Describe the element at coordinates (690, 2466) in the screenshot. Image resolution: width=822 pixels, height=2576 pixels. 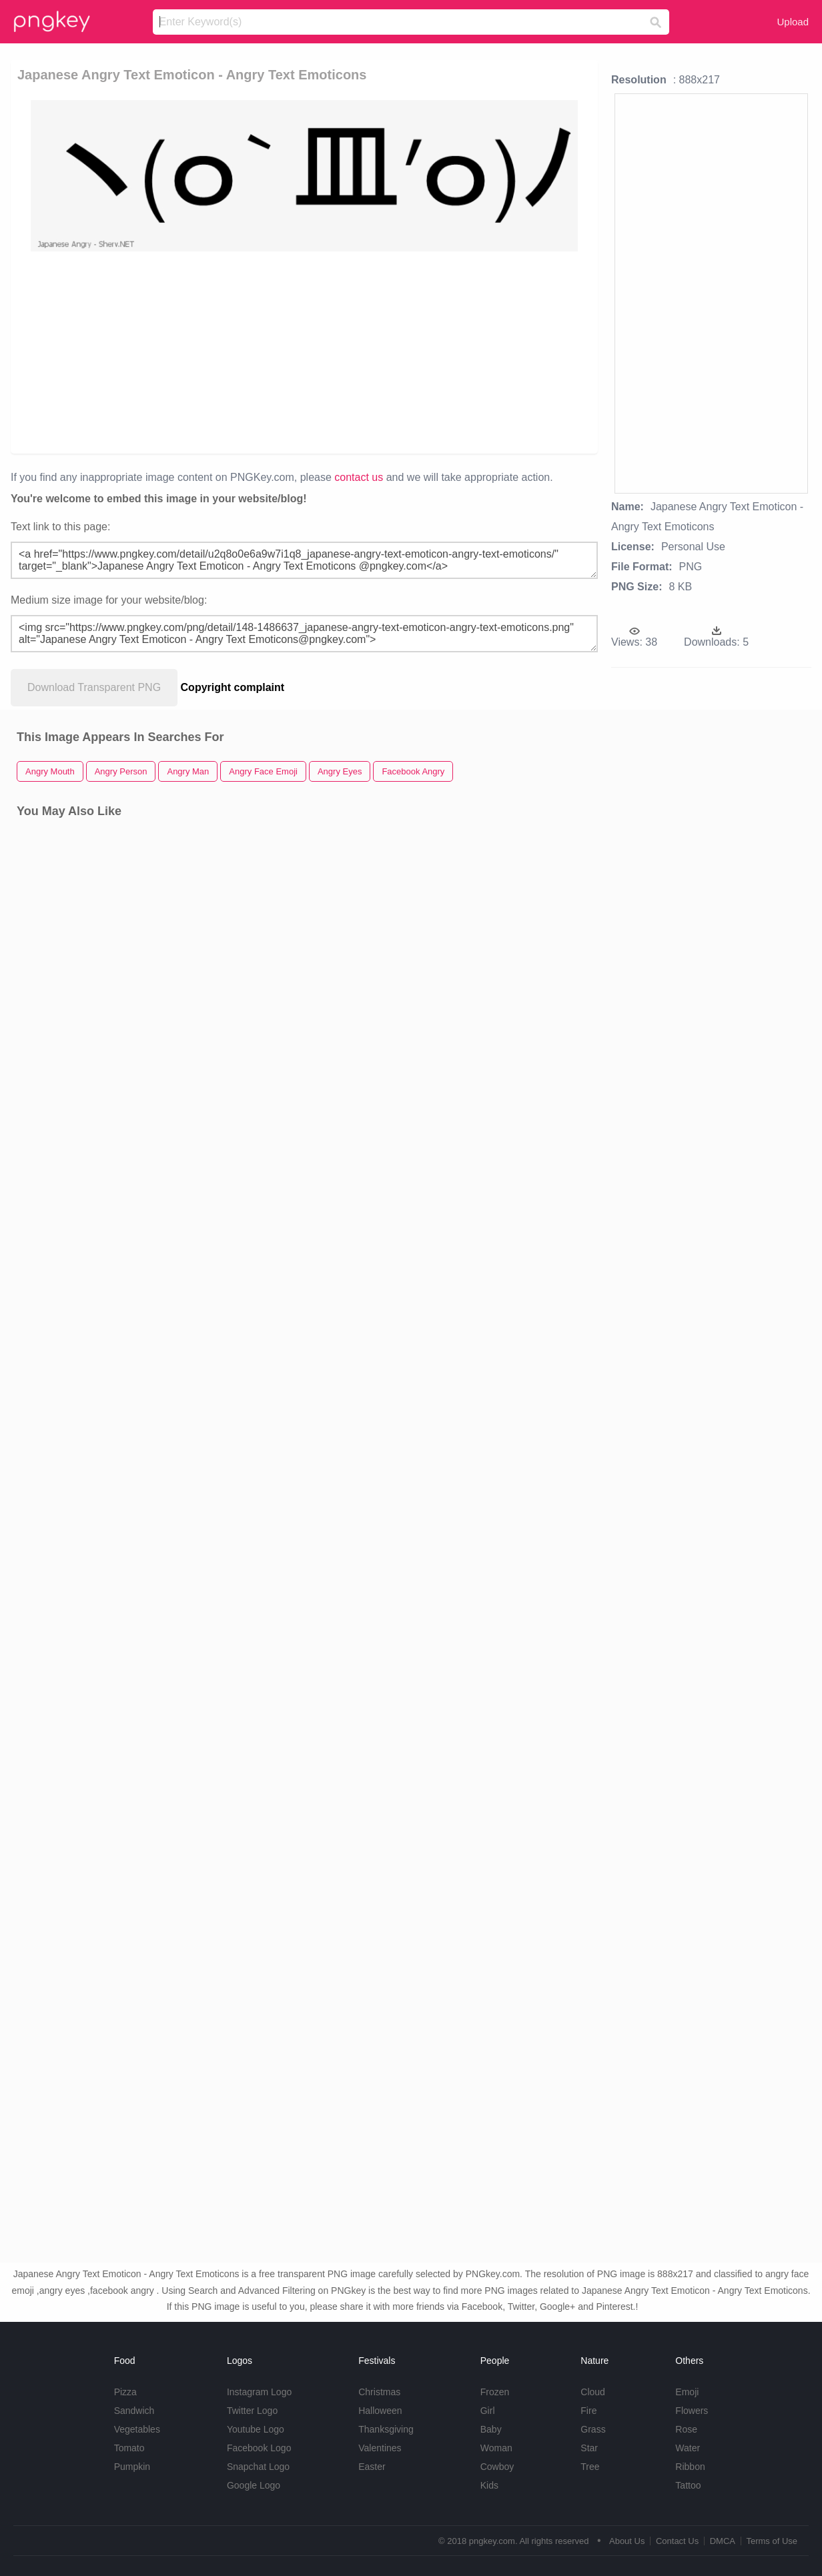
I see `Ribbon` at that location.